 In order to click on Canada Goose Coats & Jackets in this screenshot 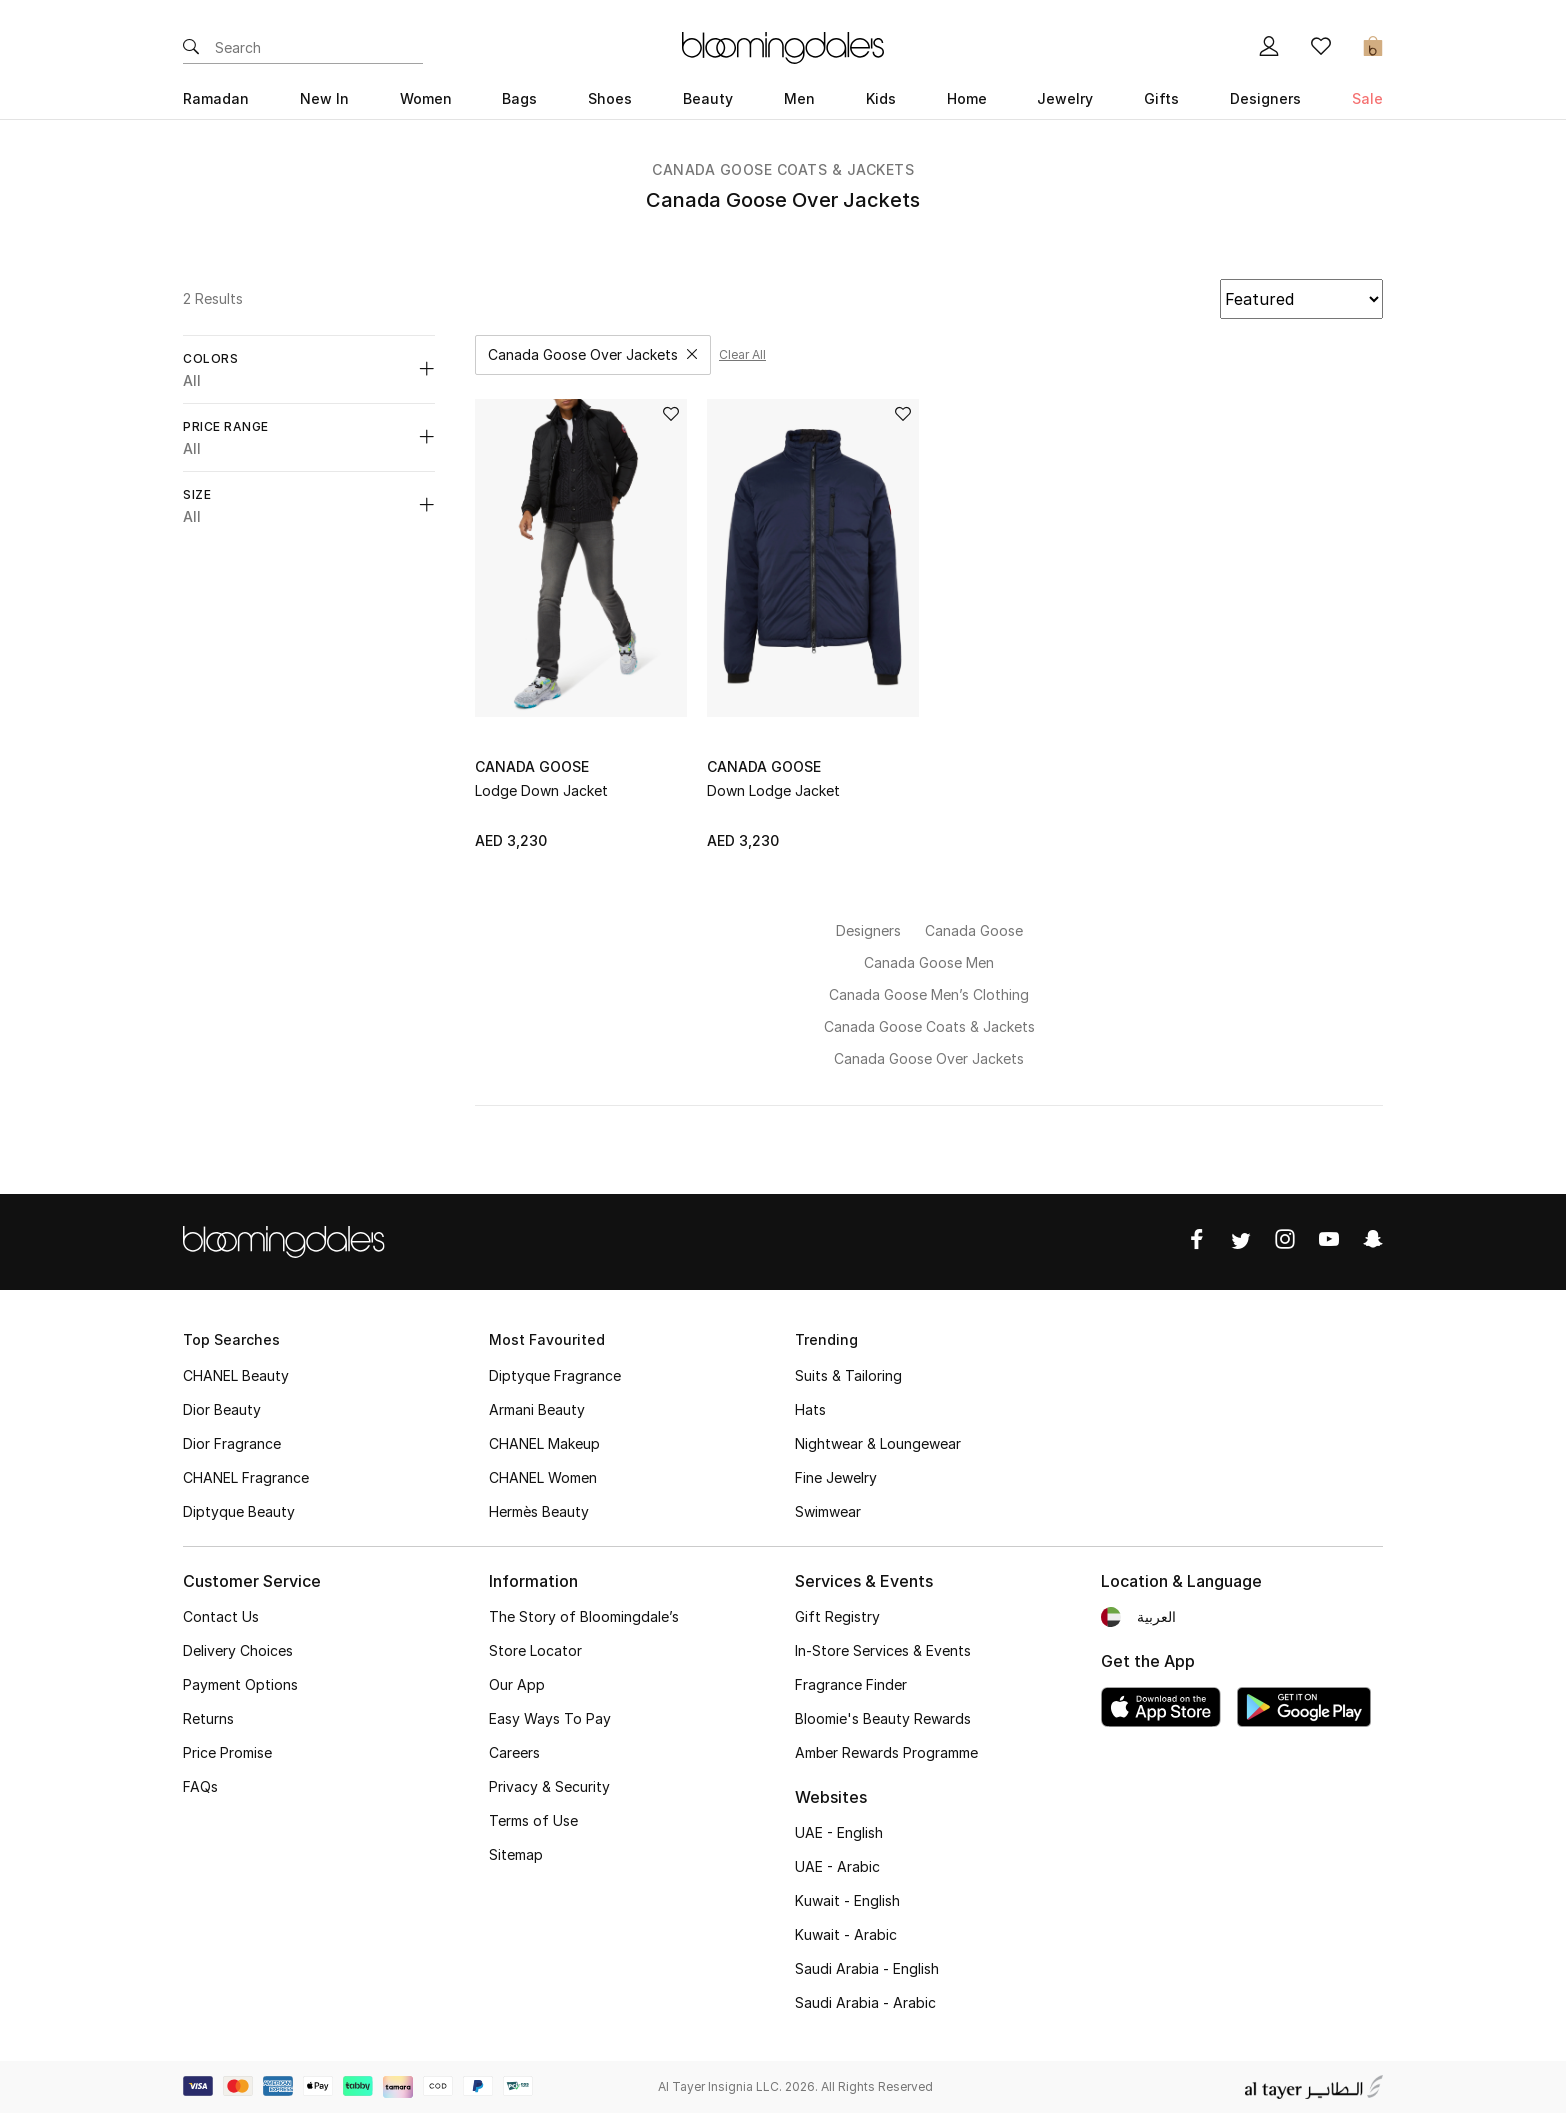, I will do `click(783, 169)`.